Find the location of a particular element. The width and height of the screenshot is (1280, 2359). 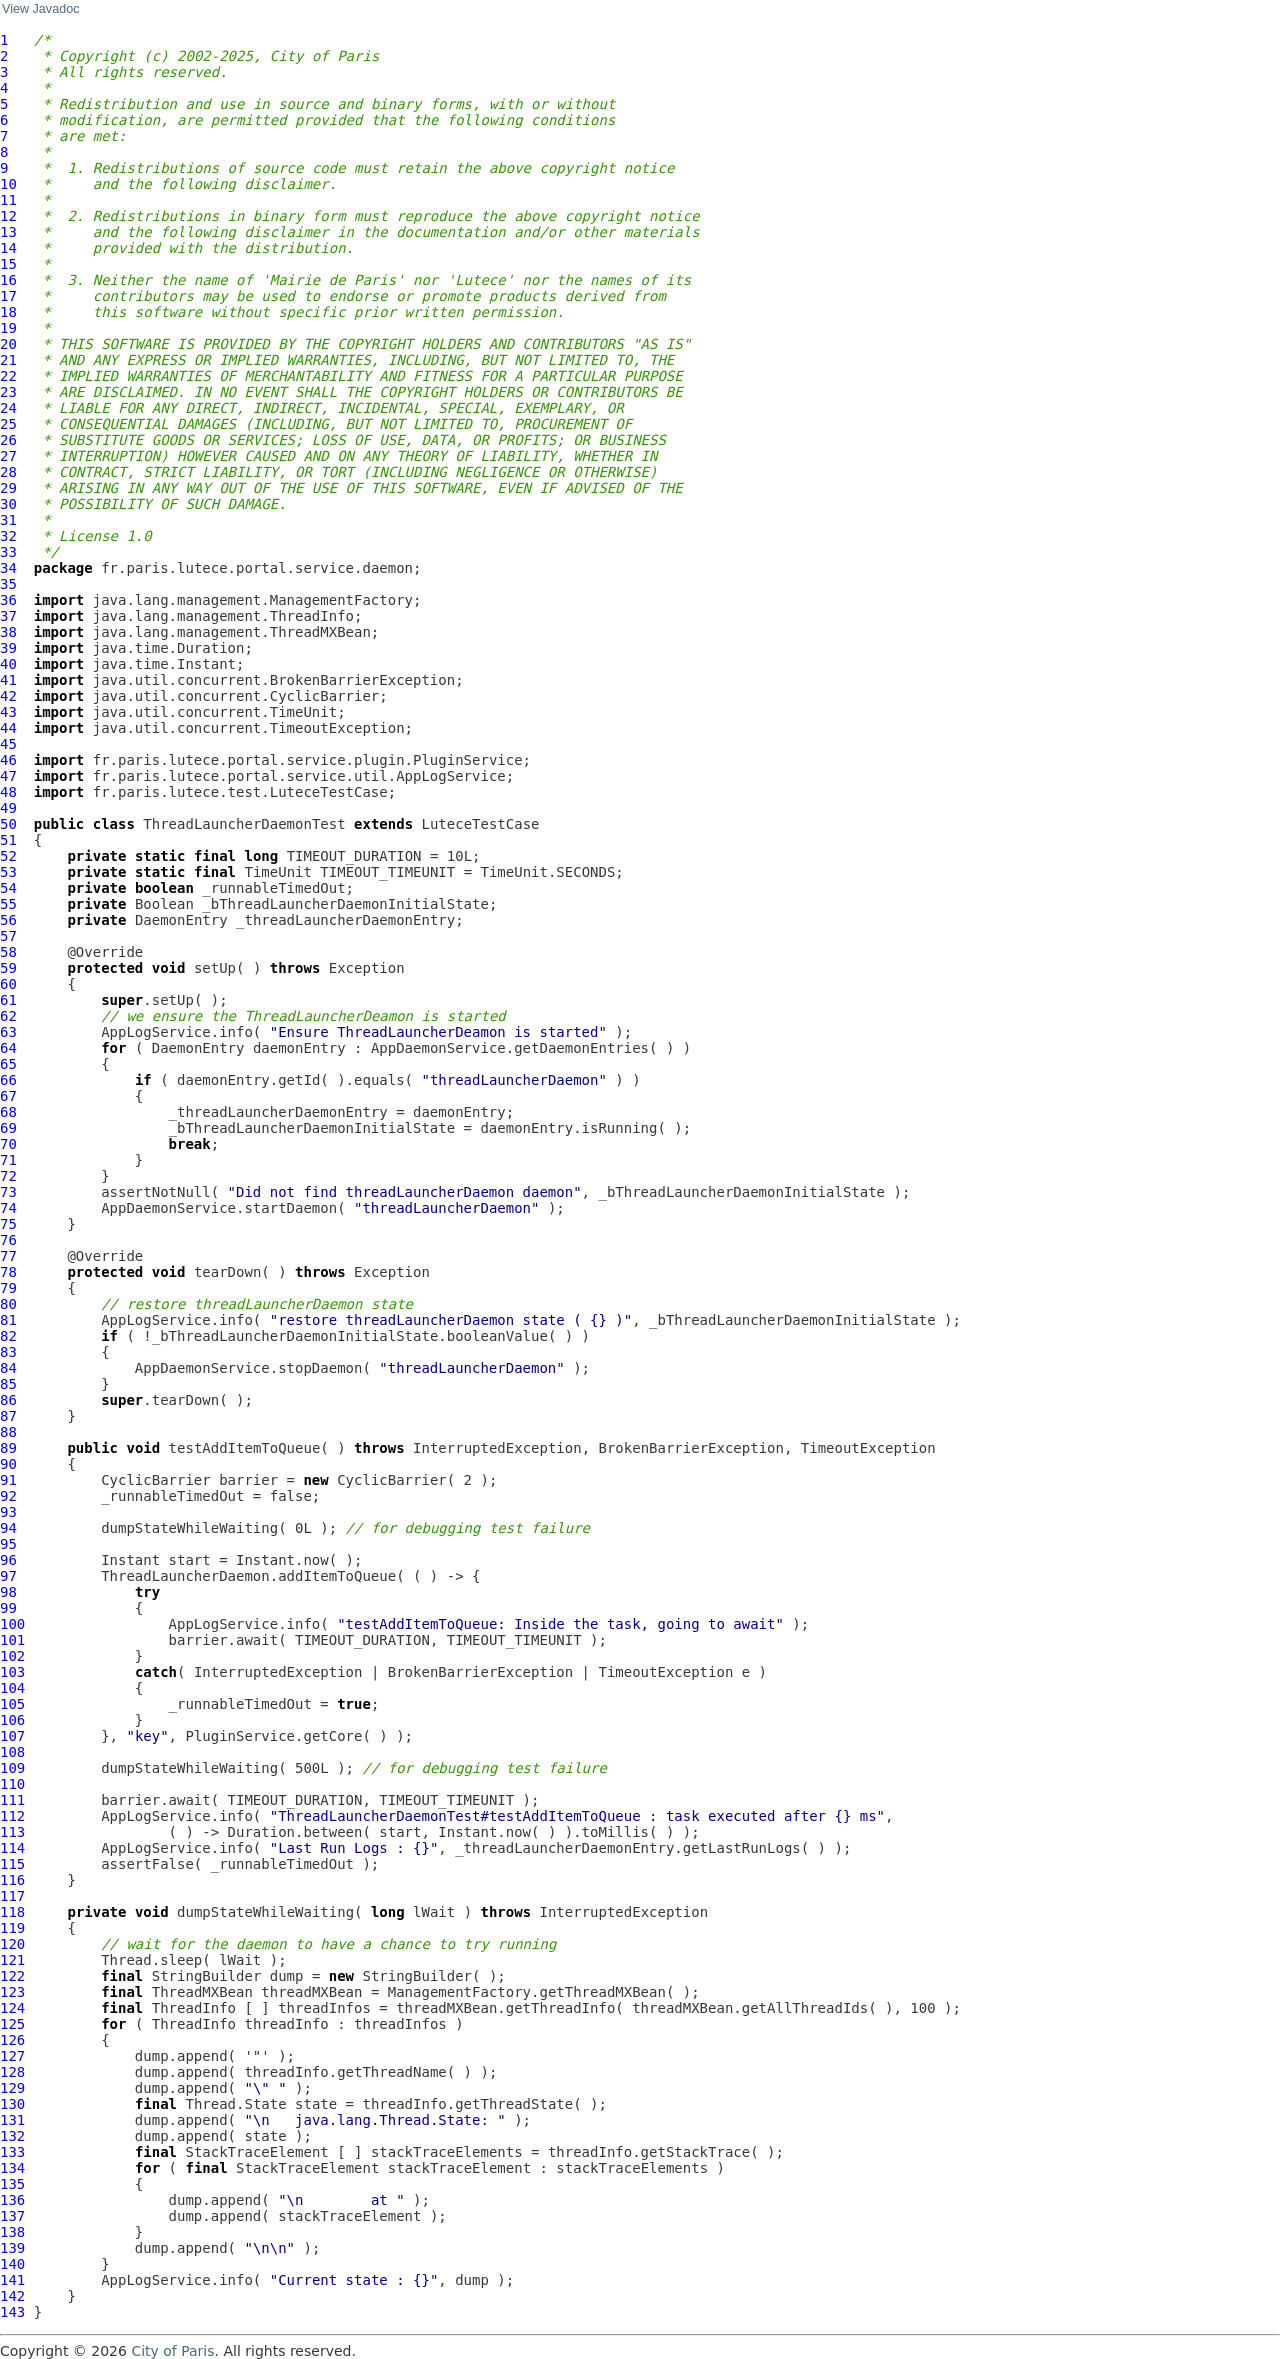

43 is located at coordinates (8, 712).